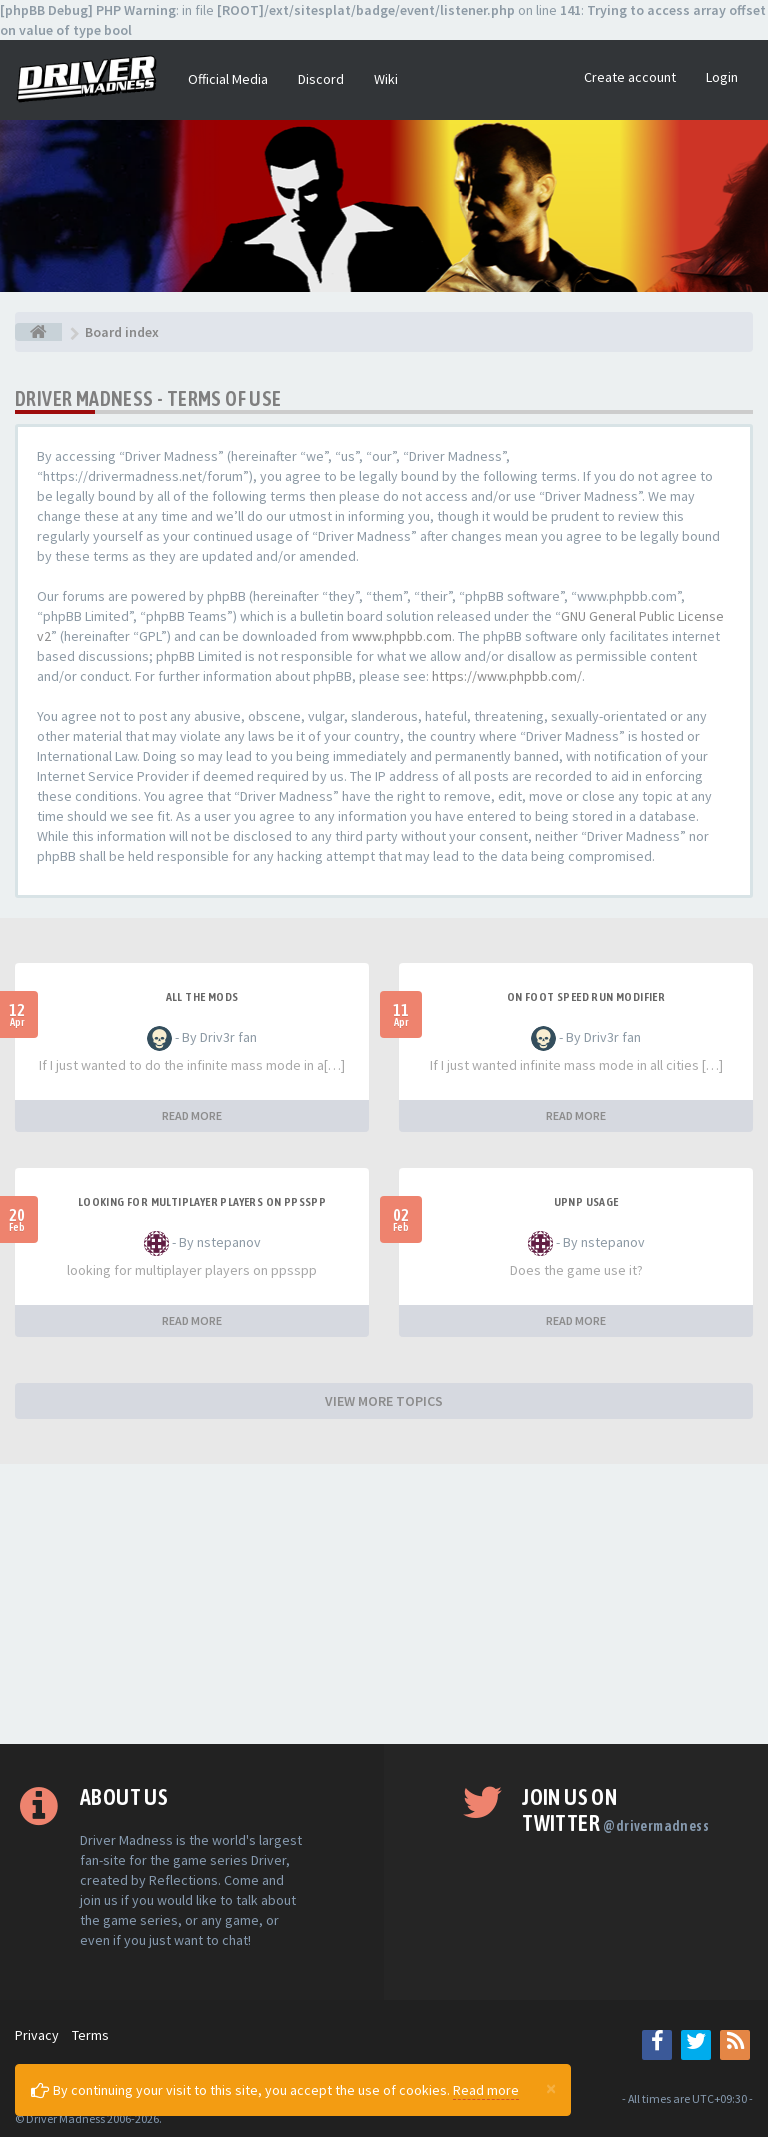 The image size is (768, 2137). Describe the element at coordinates (90, 2035) in the screenshot. I see `Terms` at that location.